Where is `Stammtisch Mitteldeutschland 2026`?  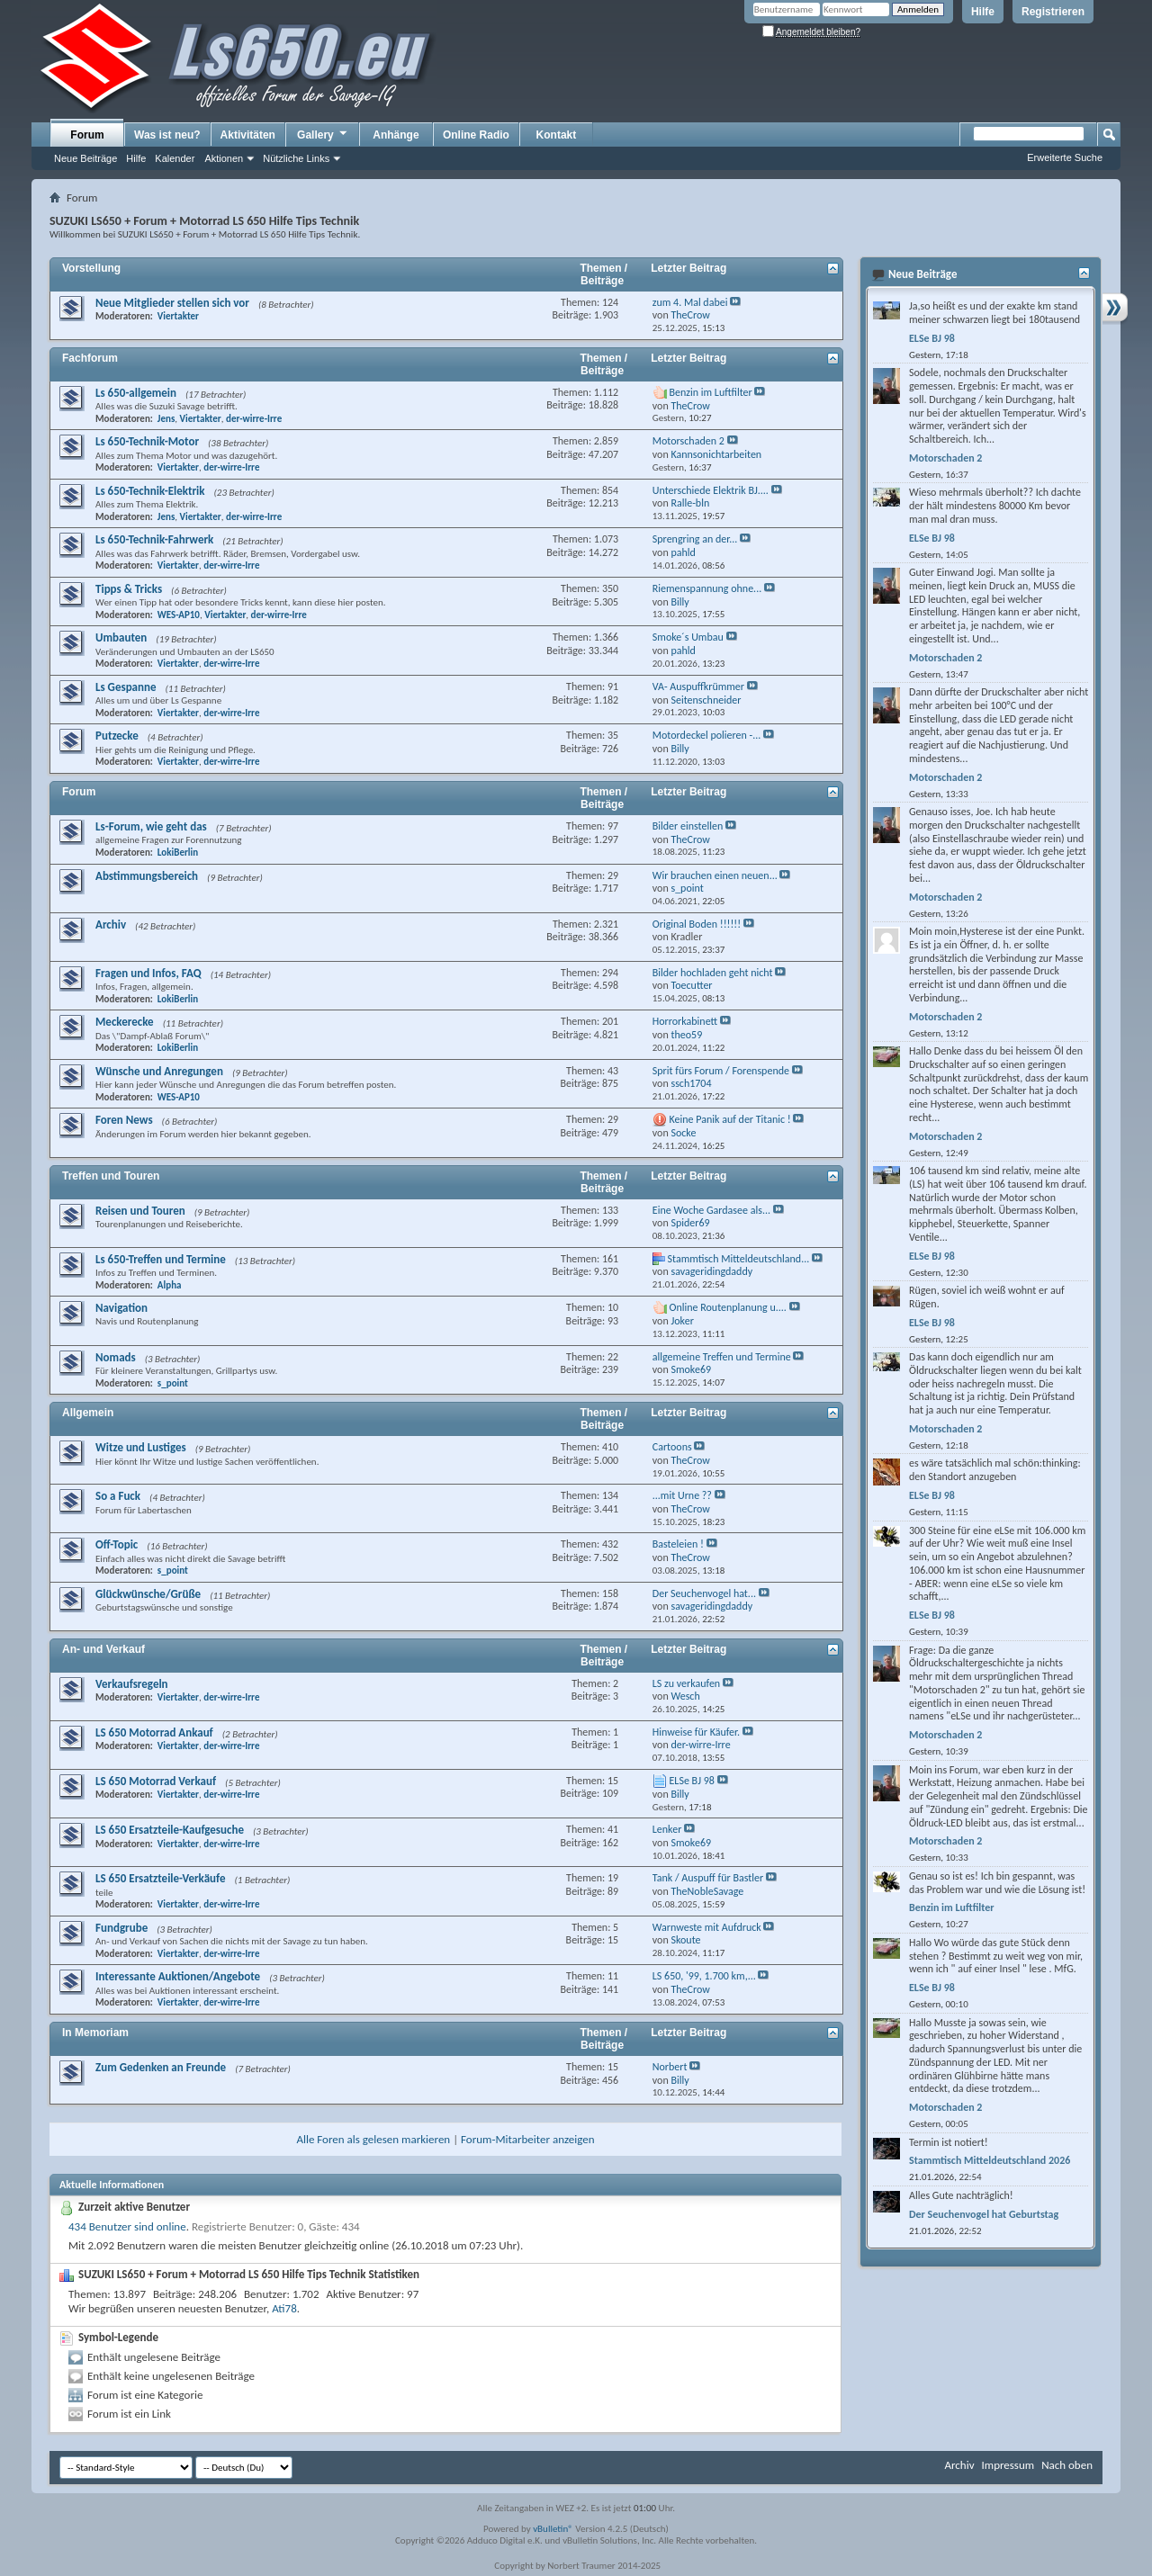 Stammtisch Mitteldeutschland 2026 is located at coordinates (989, 2160).